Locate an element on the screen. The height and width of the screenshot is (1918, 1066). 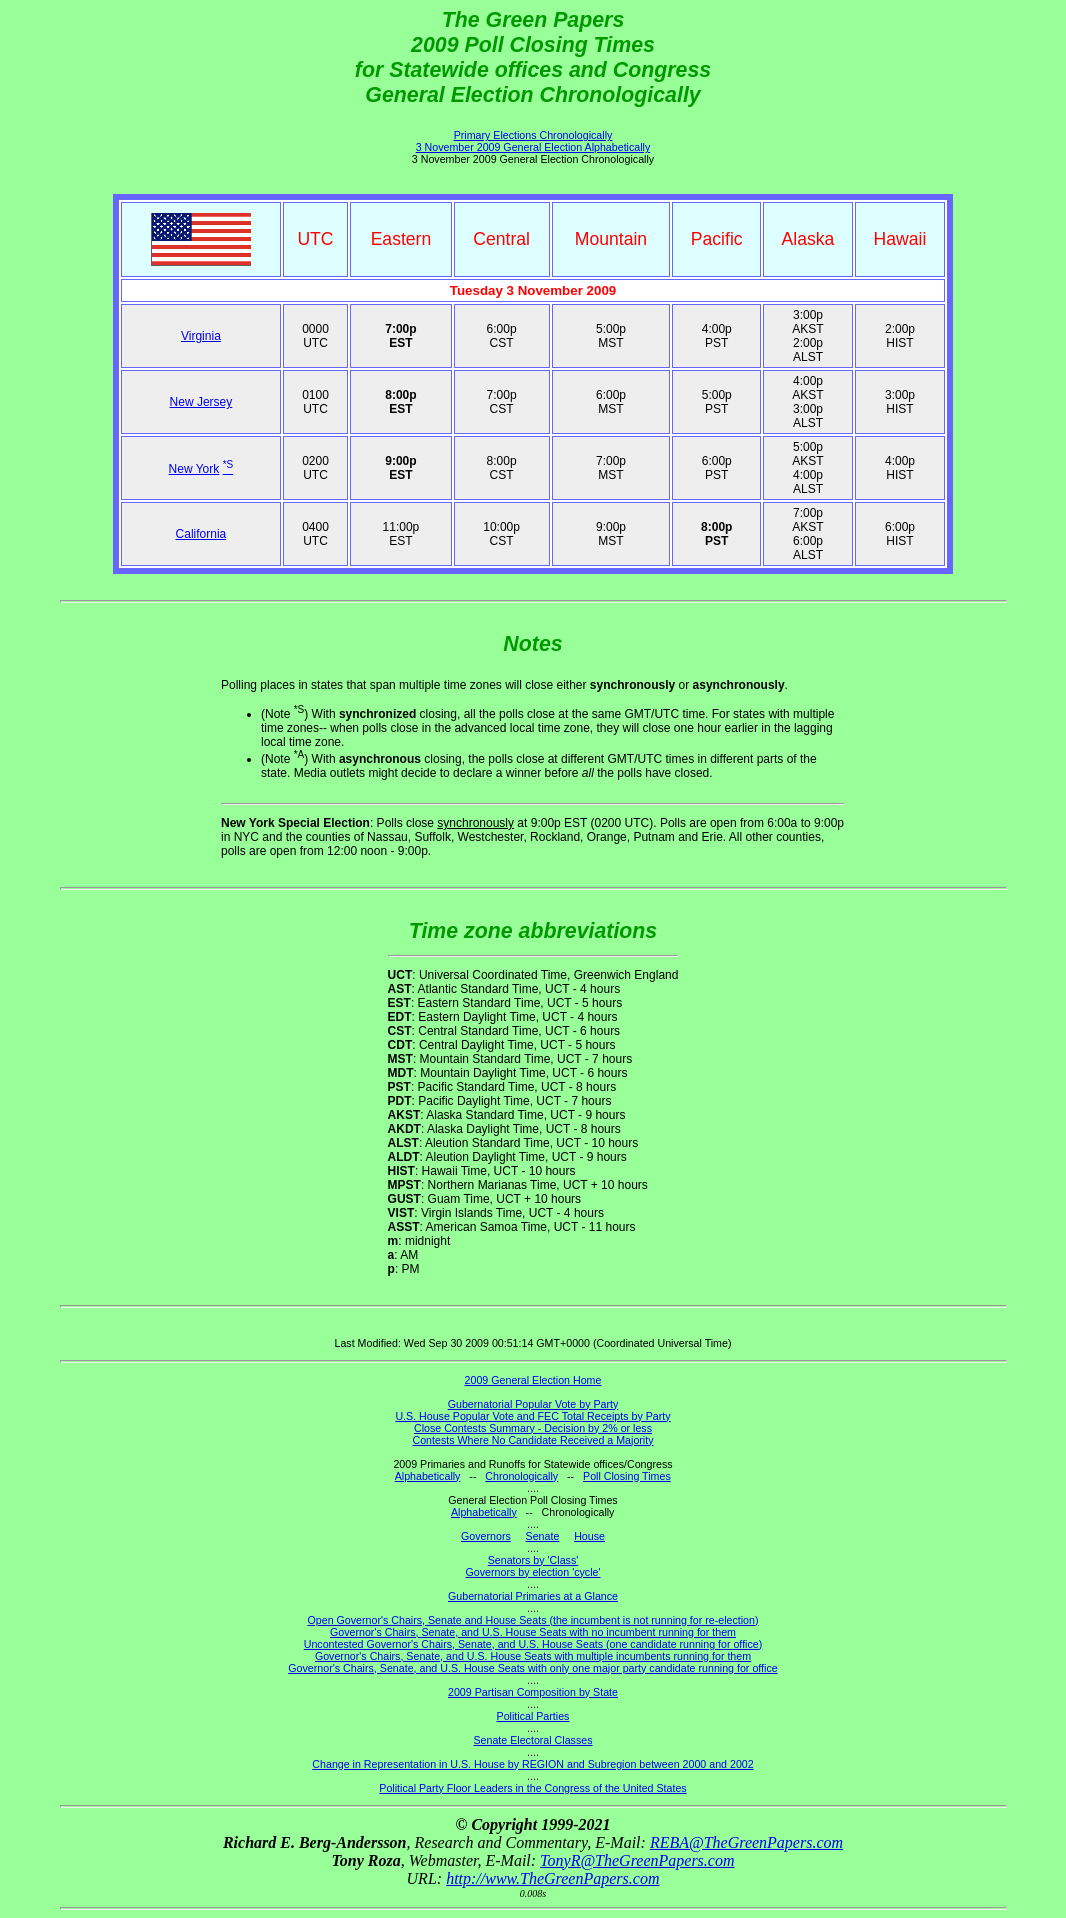
Poll Closing Times is located at coordinates (627, 1476).